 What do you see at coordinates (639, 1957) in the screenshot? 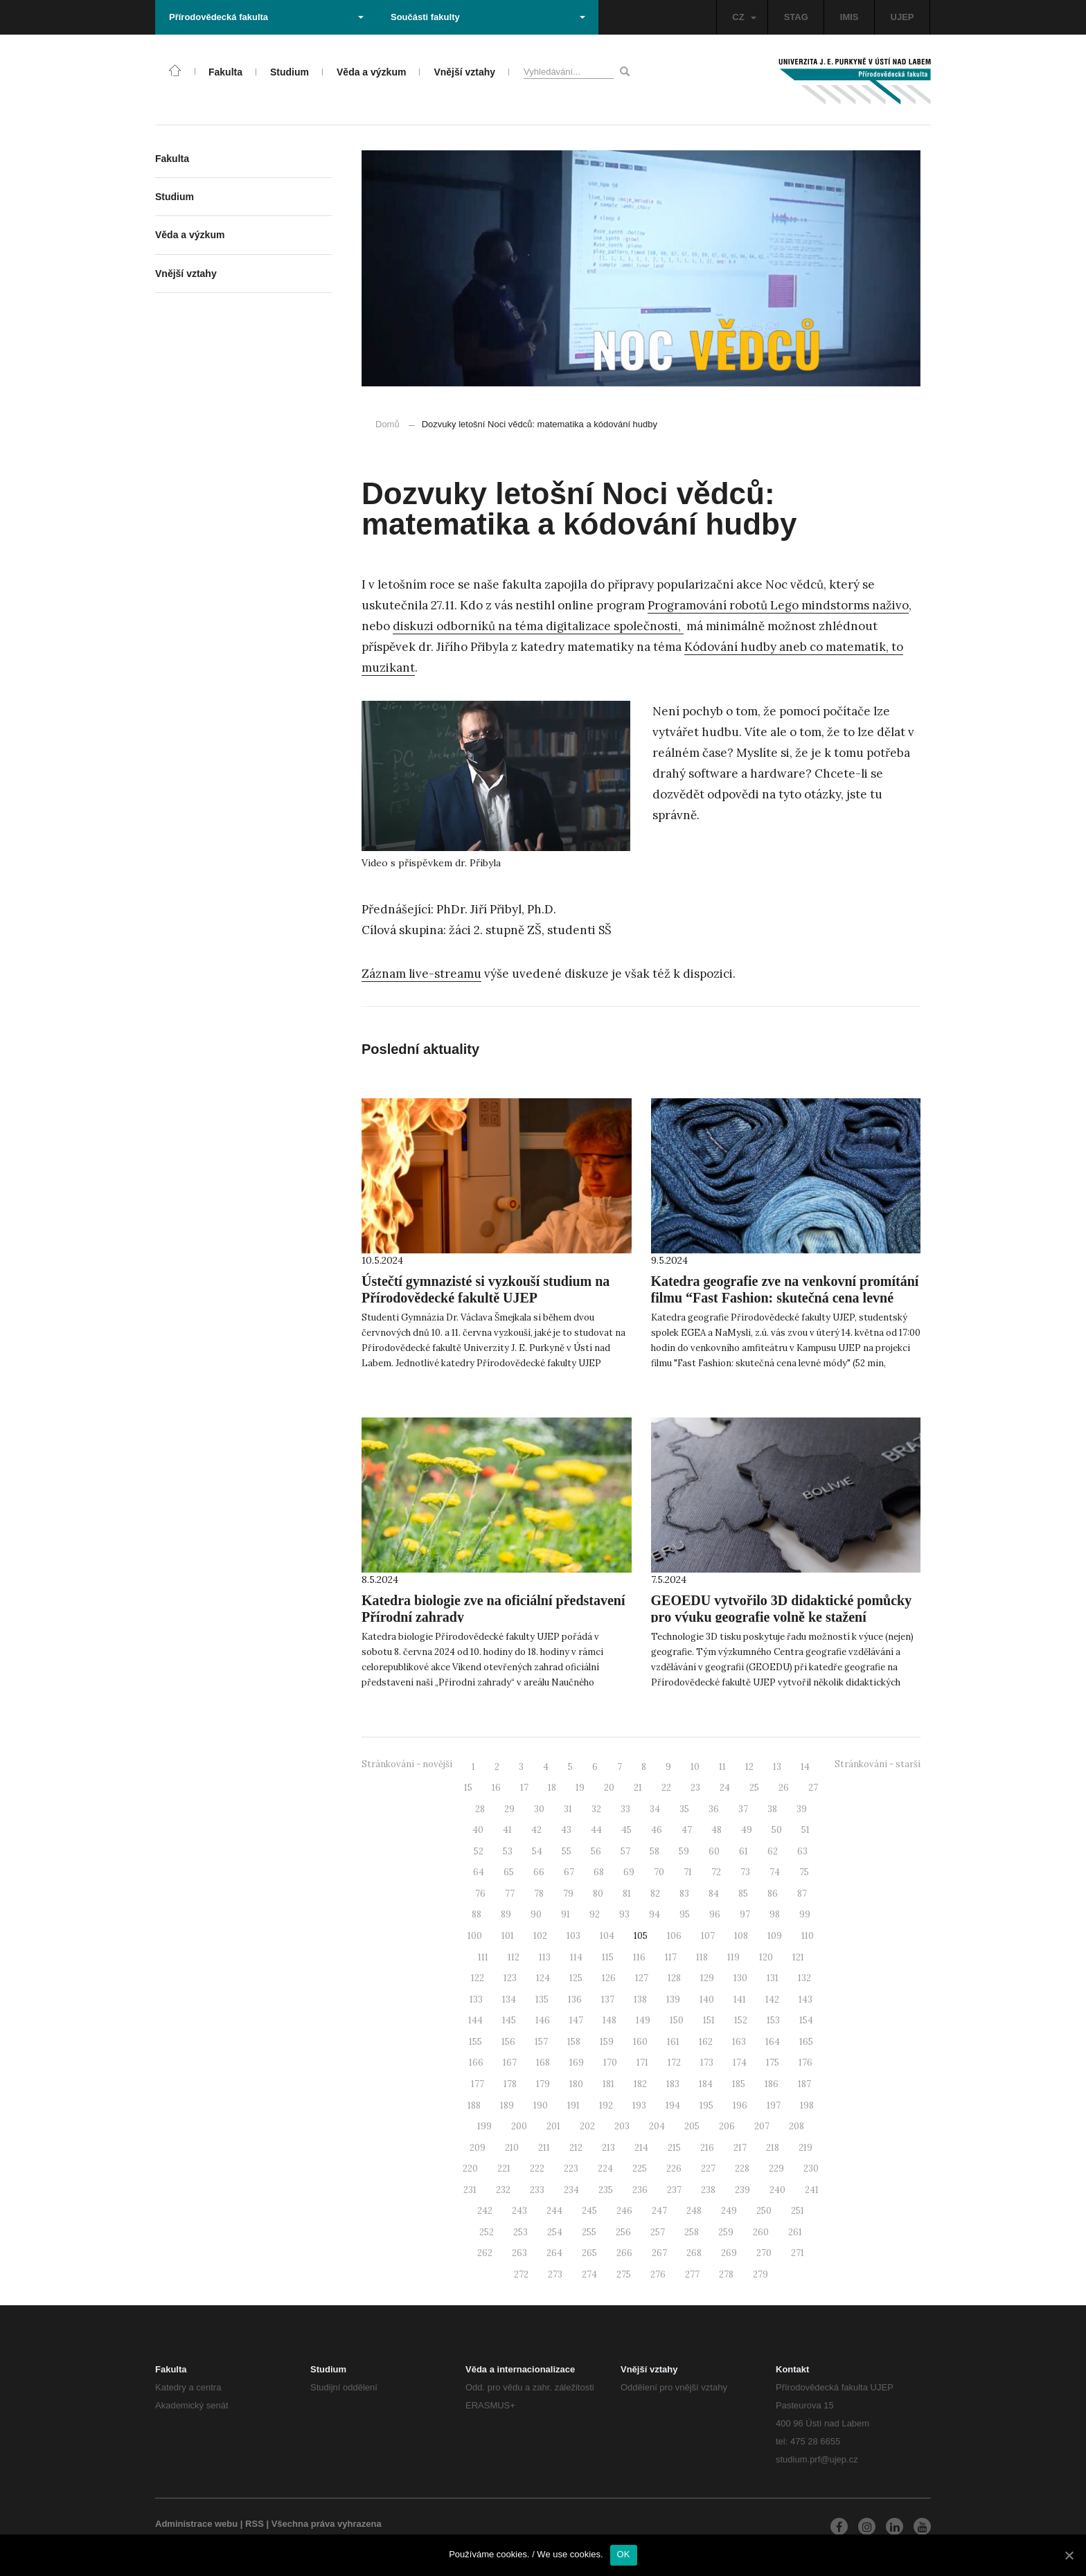
I see `116` at bounding box center [639, 1957].